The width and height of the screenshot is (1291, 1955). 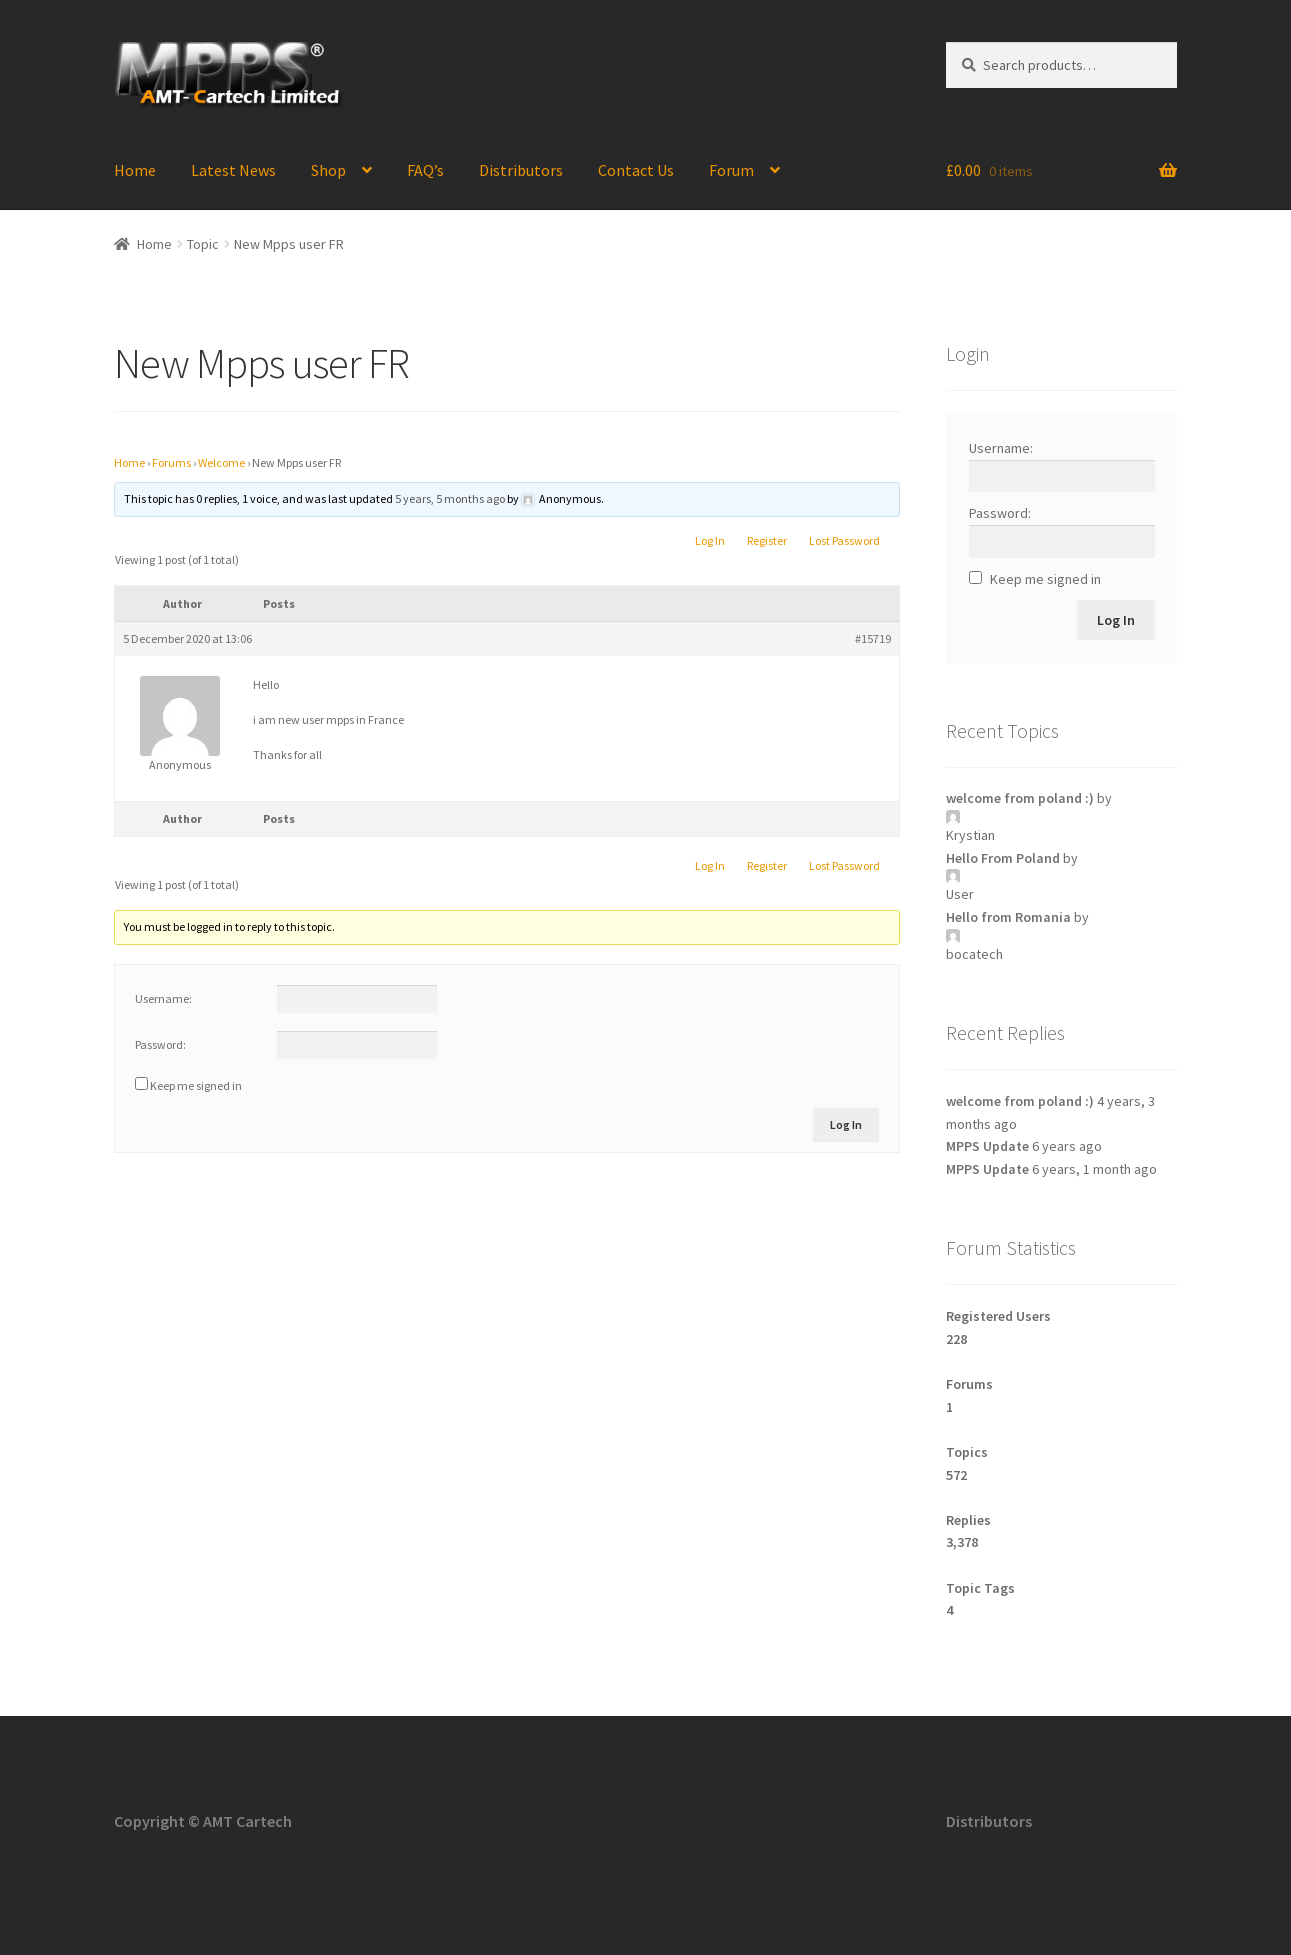 I want to click on Hello from Romania, so click(x=1008, y=917).